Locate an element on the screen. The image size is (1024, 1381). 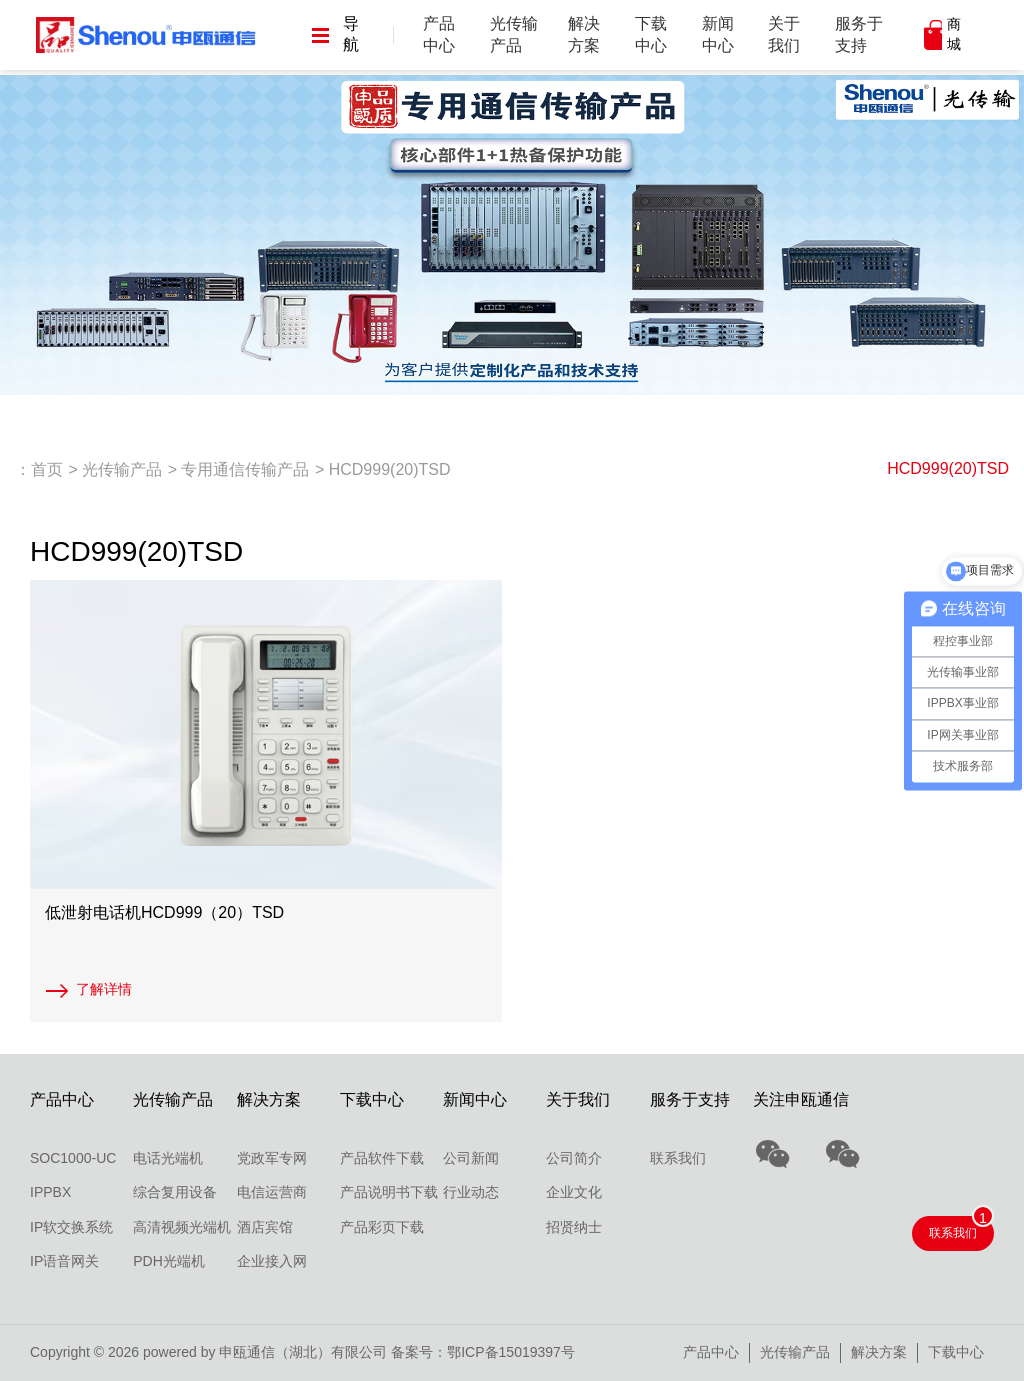
新闻中心 is located at coordinates (718, 34).